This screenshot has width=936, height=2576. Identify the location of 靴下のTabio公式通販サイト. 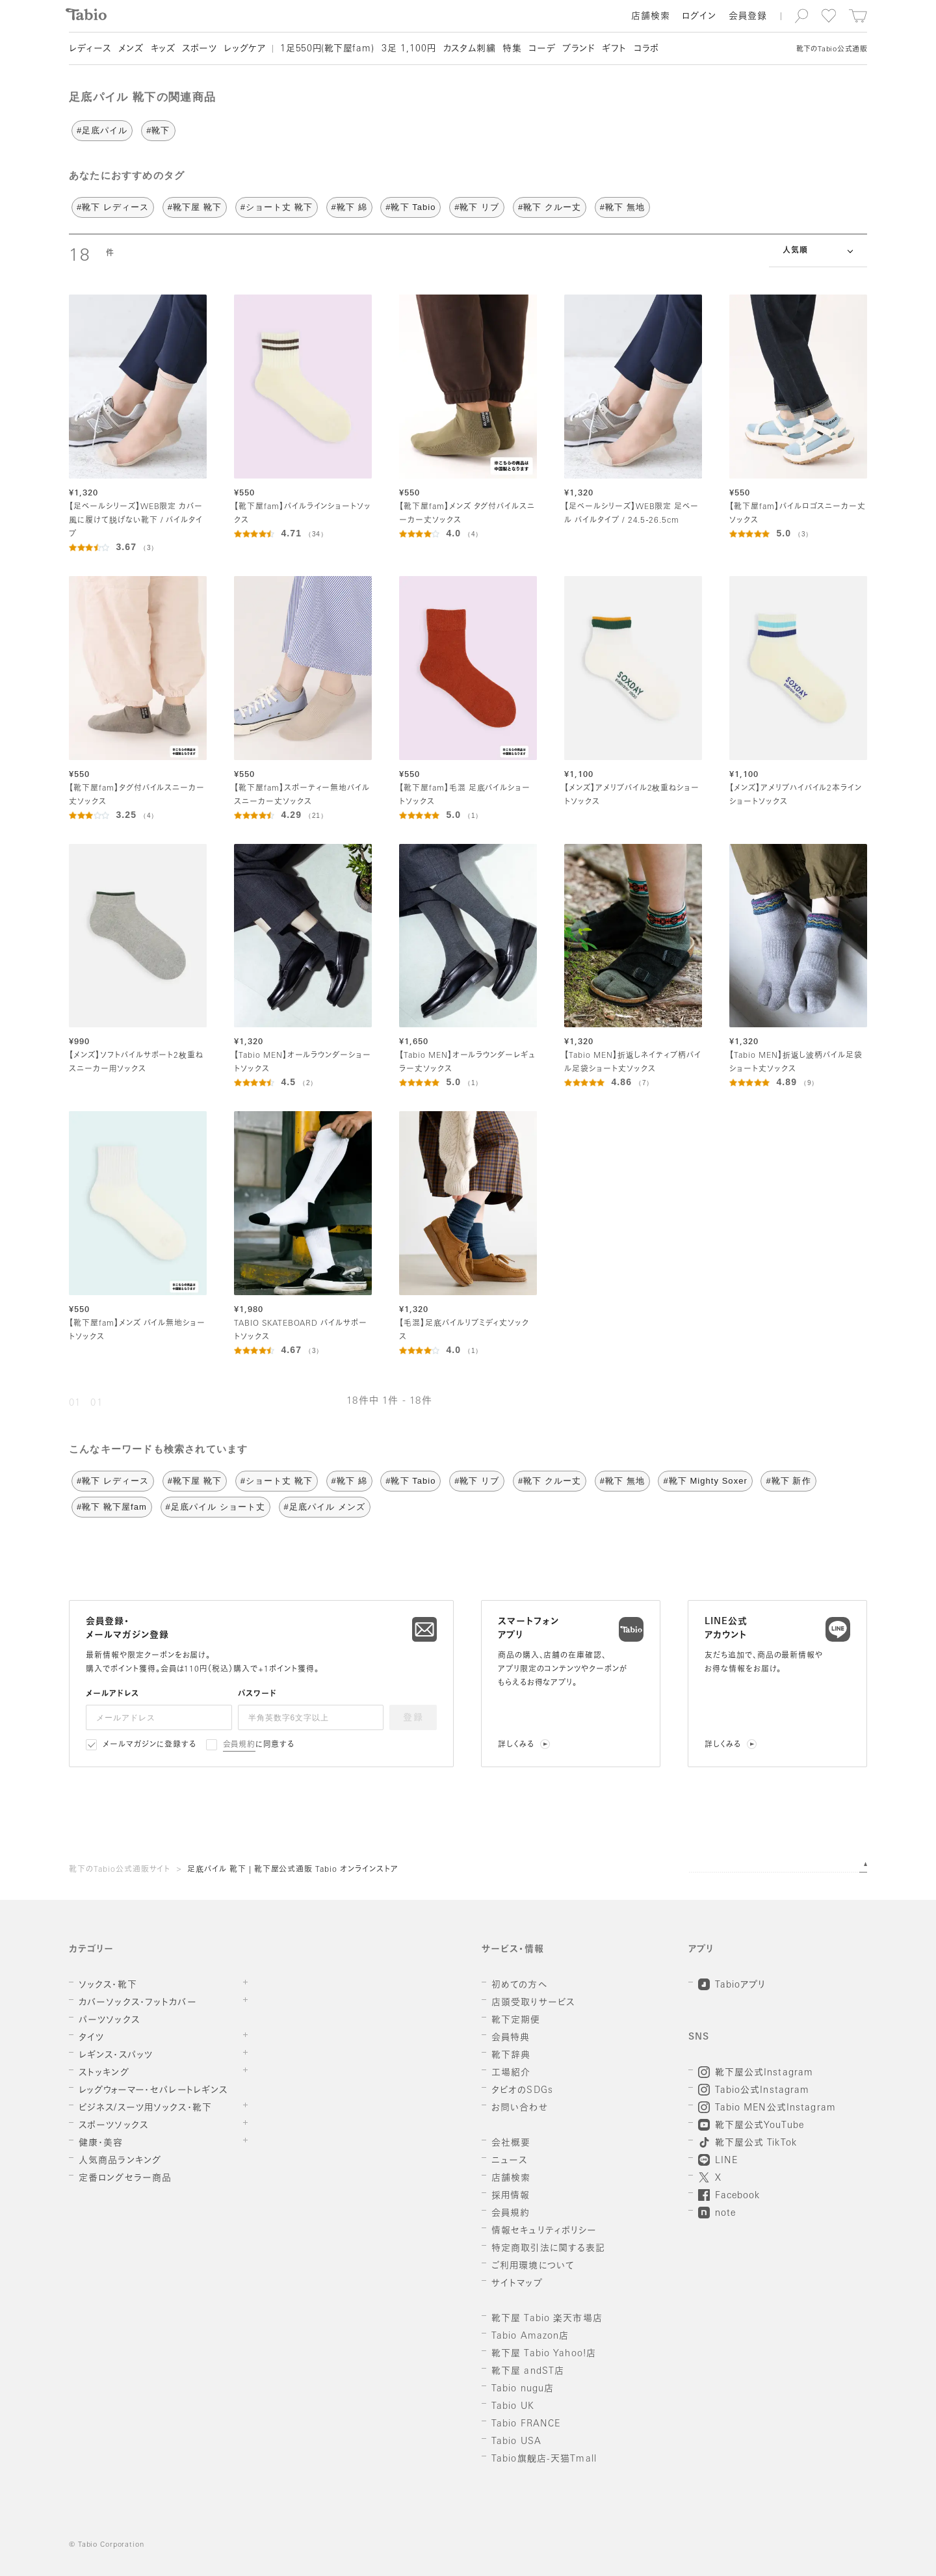
(119, 1870).